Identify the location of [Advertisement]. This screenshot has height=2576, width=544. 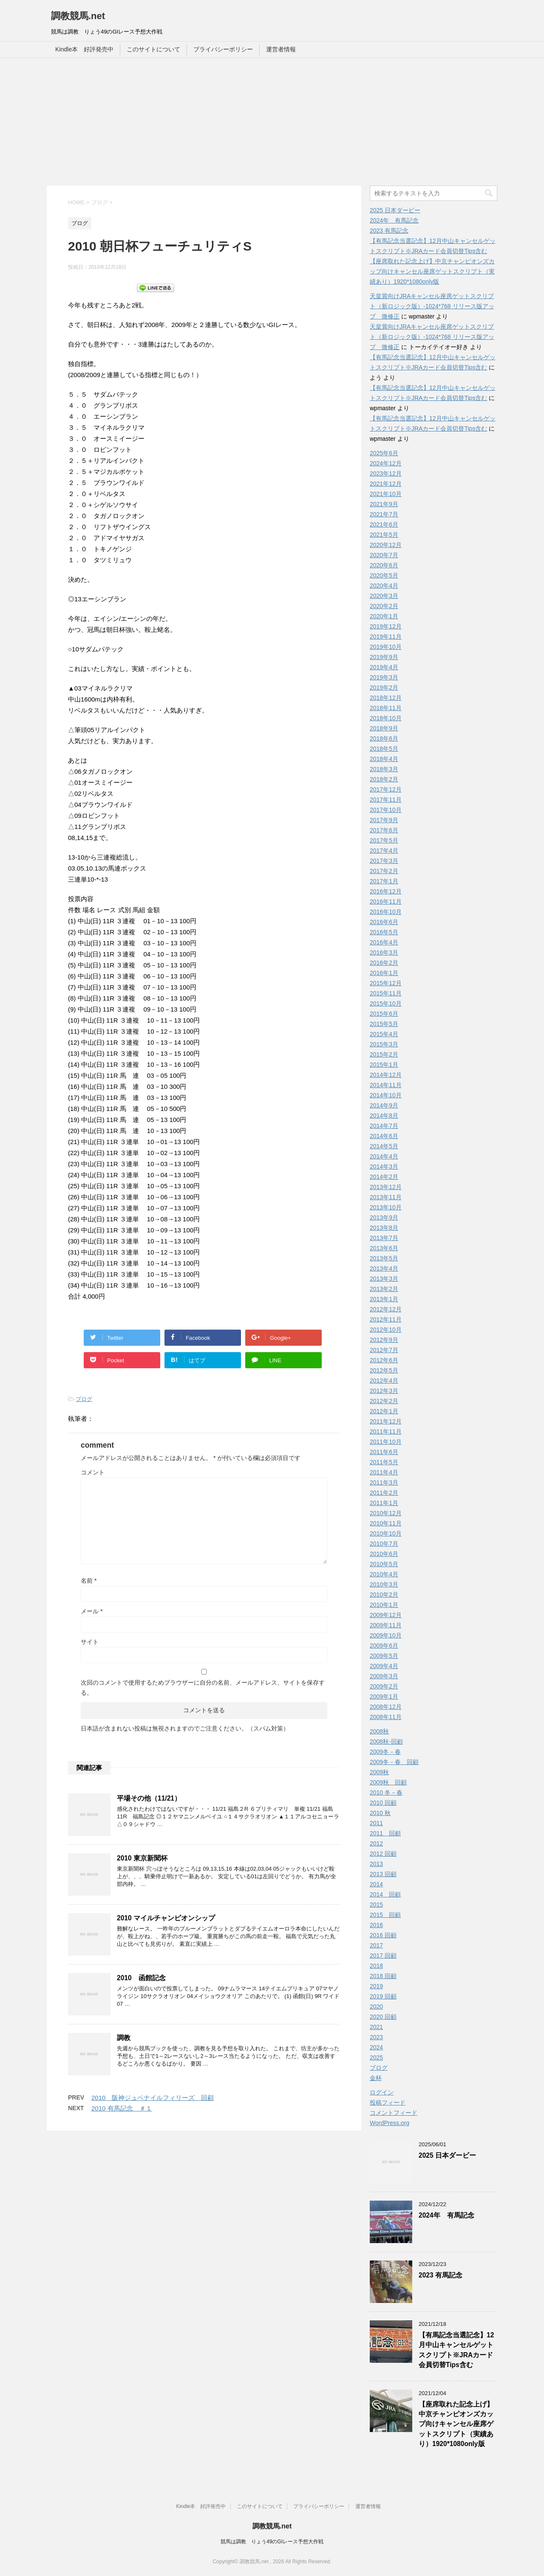
(272, 121).